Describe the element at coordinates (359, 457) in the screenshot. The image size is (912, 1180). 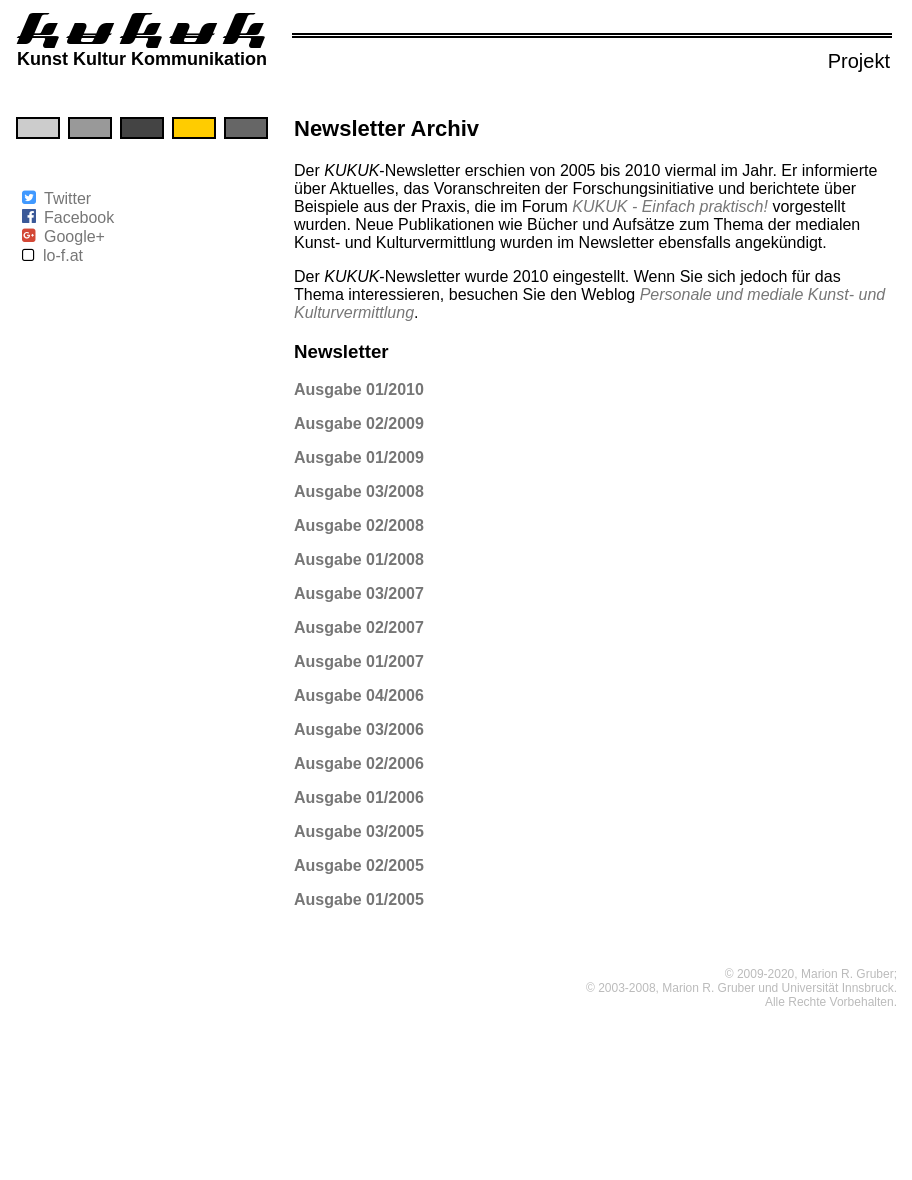
I see `Ausgabe 01/2009` at that location.